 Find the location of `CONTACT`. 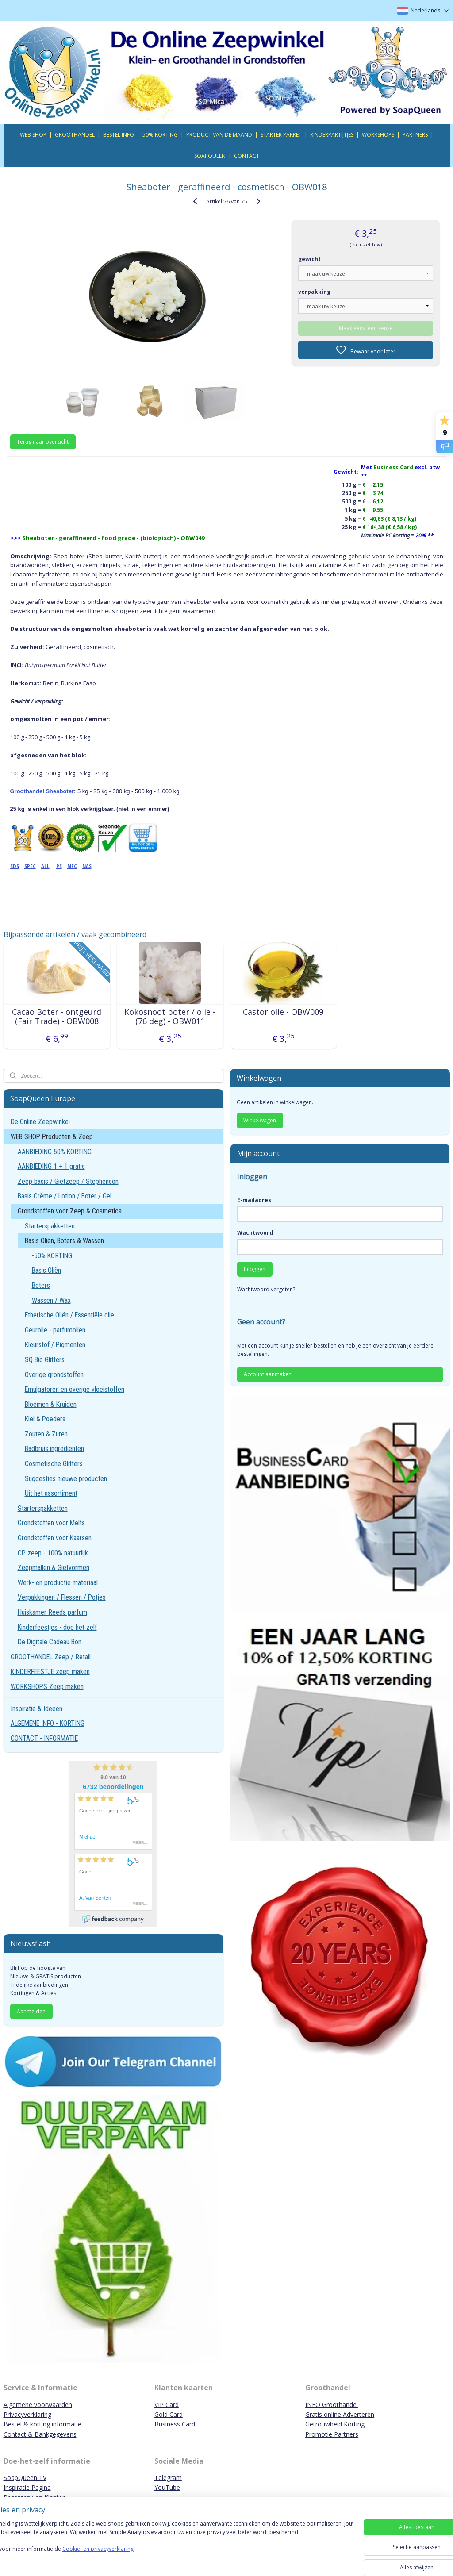

CONTACT is located at coordinates (246, 156).